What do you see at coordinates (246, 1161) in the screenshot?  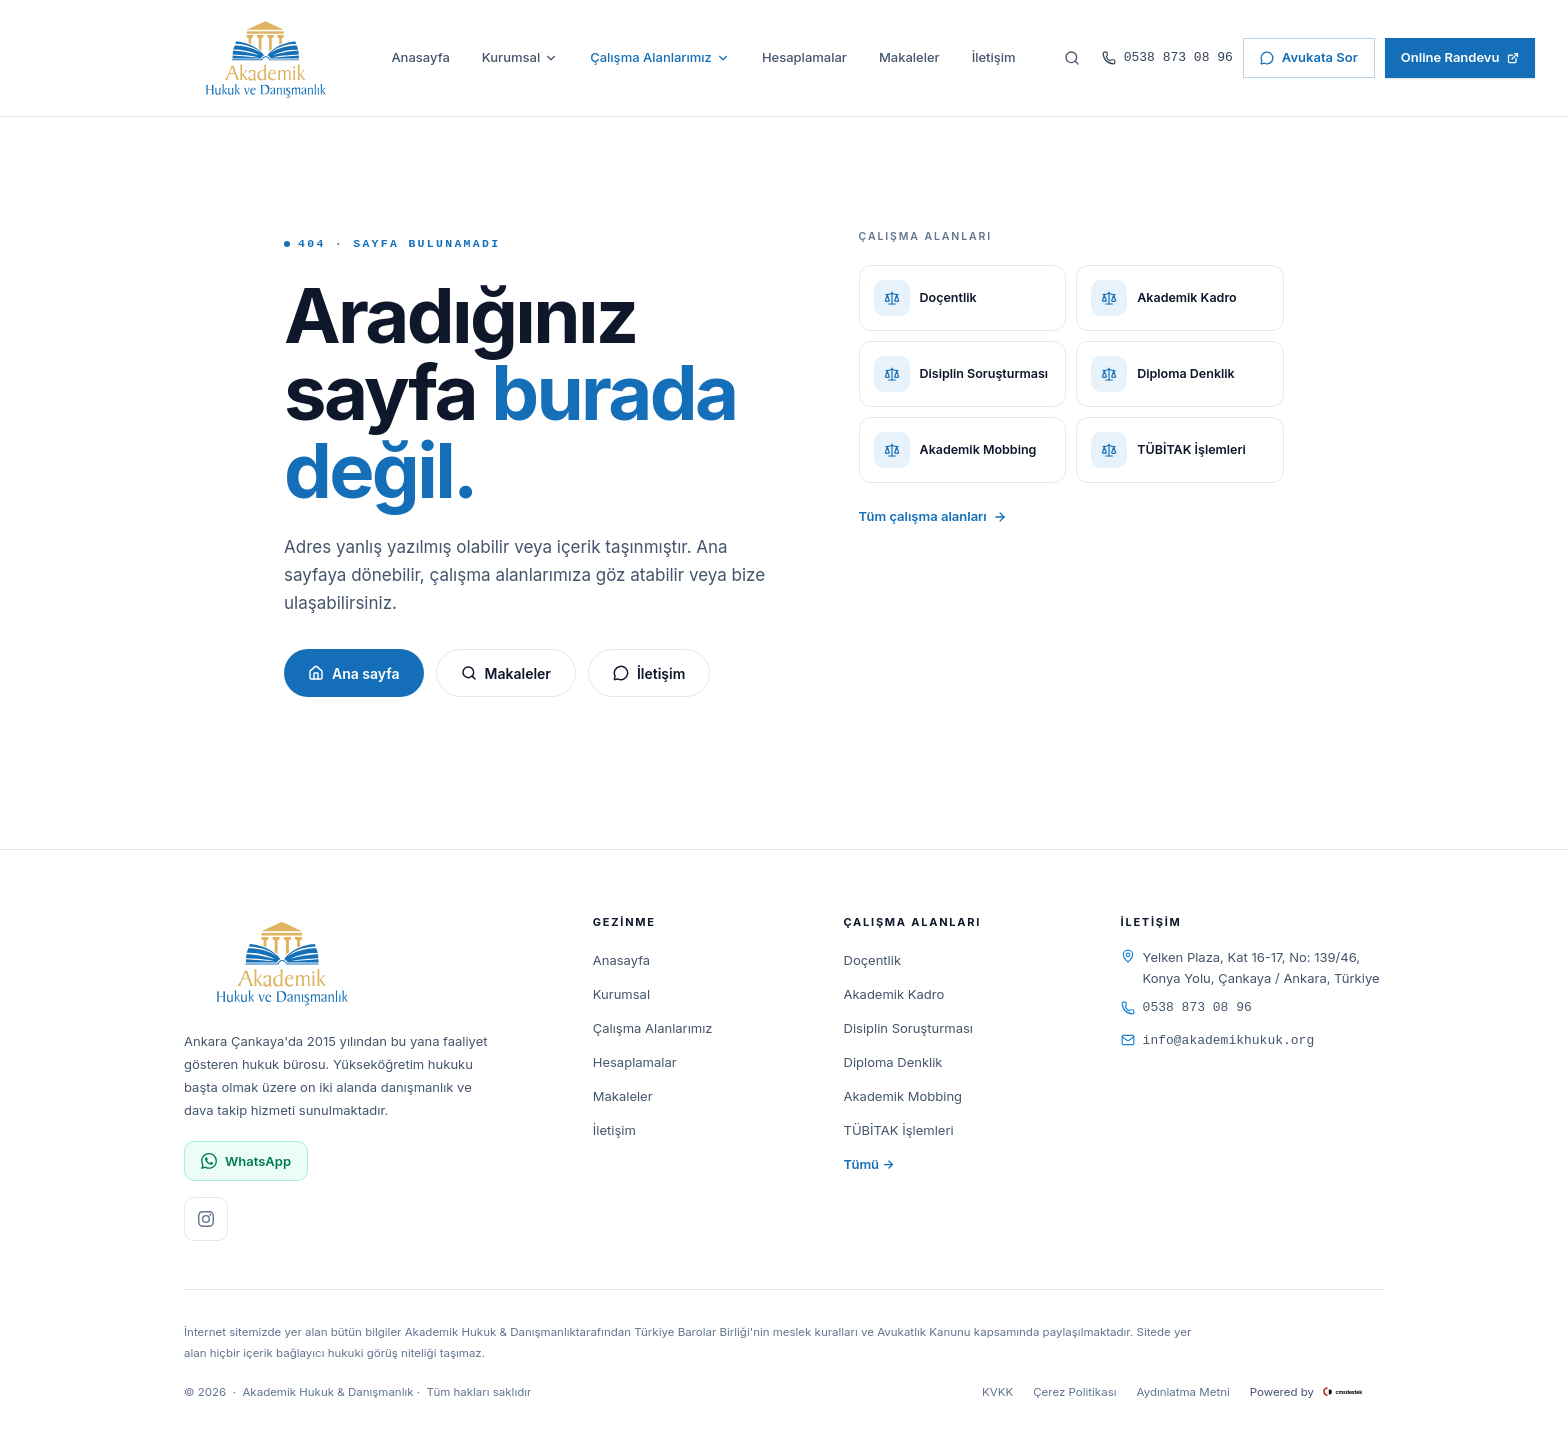 I see `WhatsApp` at bounding box center [246, 1161].